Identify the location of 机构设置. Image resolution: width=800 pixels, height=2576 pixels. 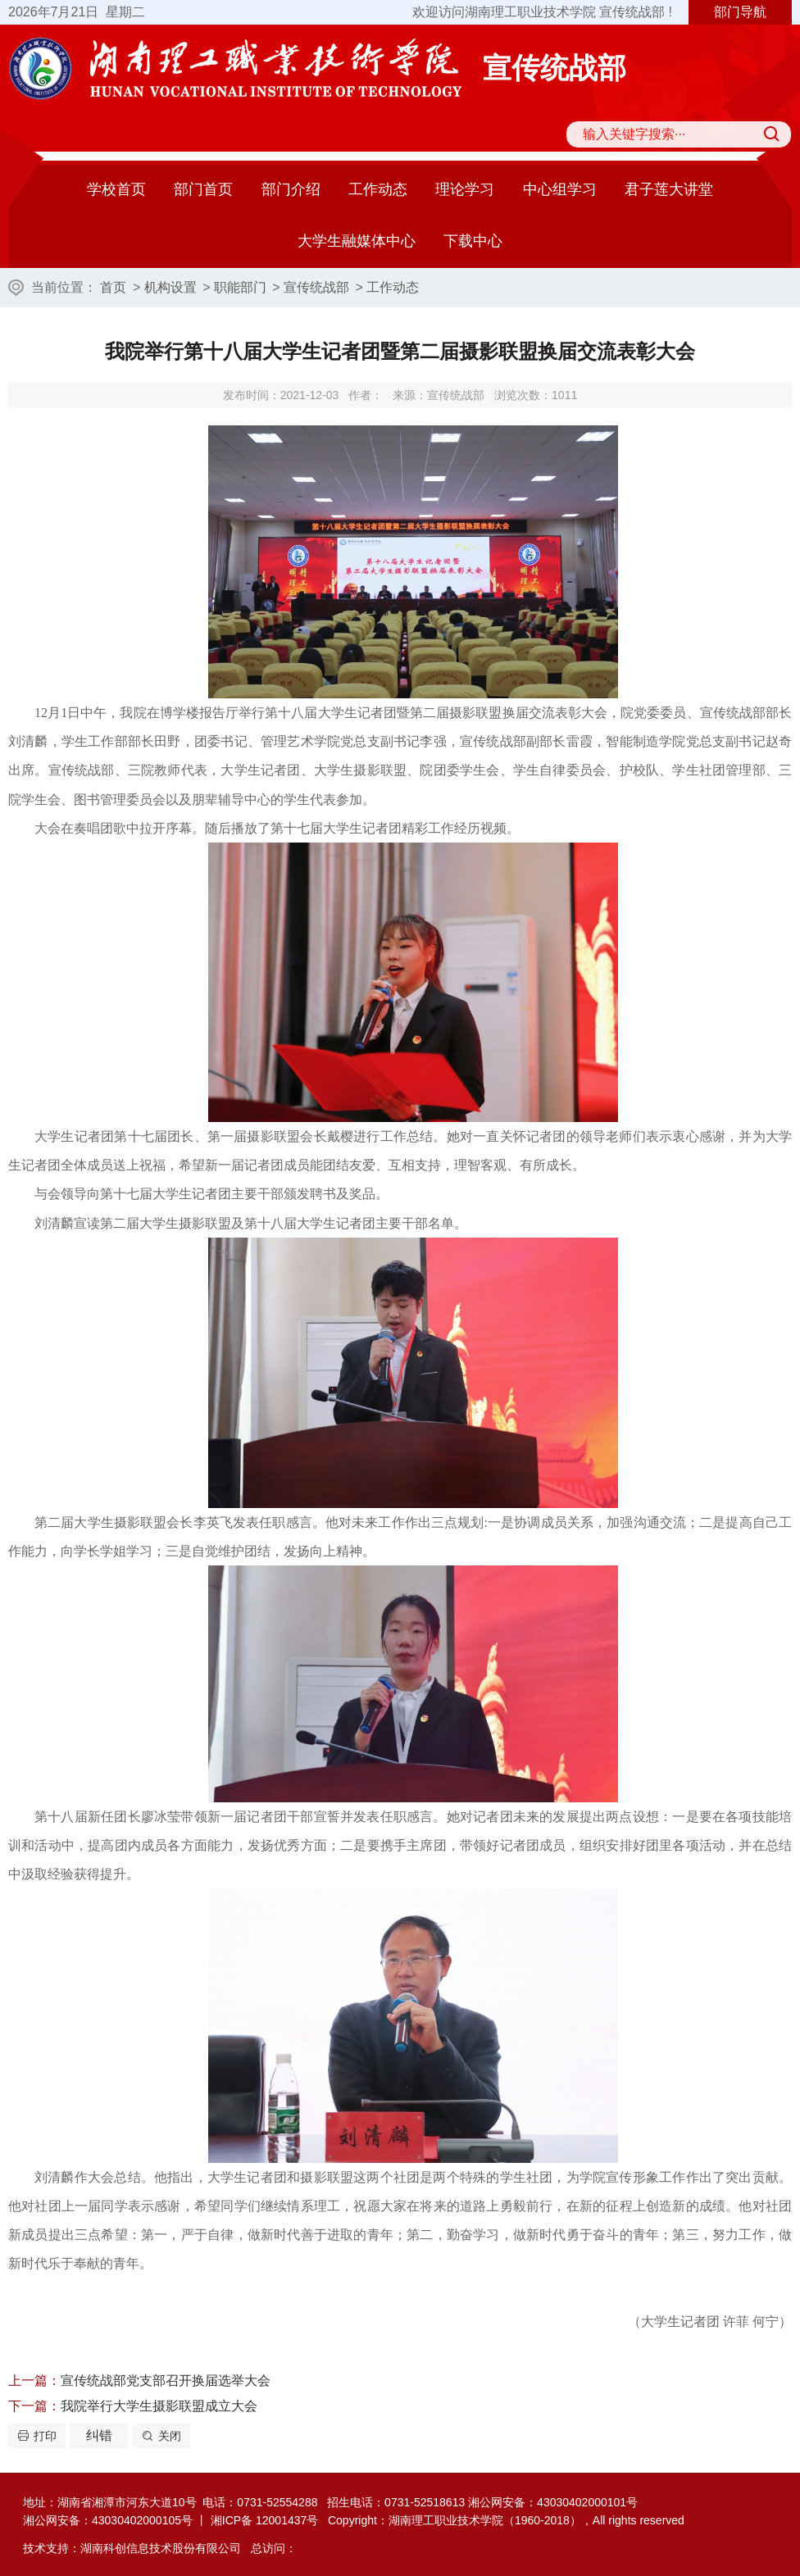
(170, 287).